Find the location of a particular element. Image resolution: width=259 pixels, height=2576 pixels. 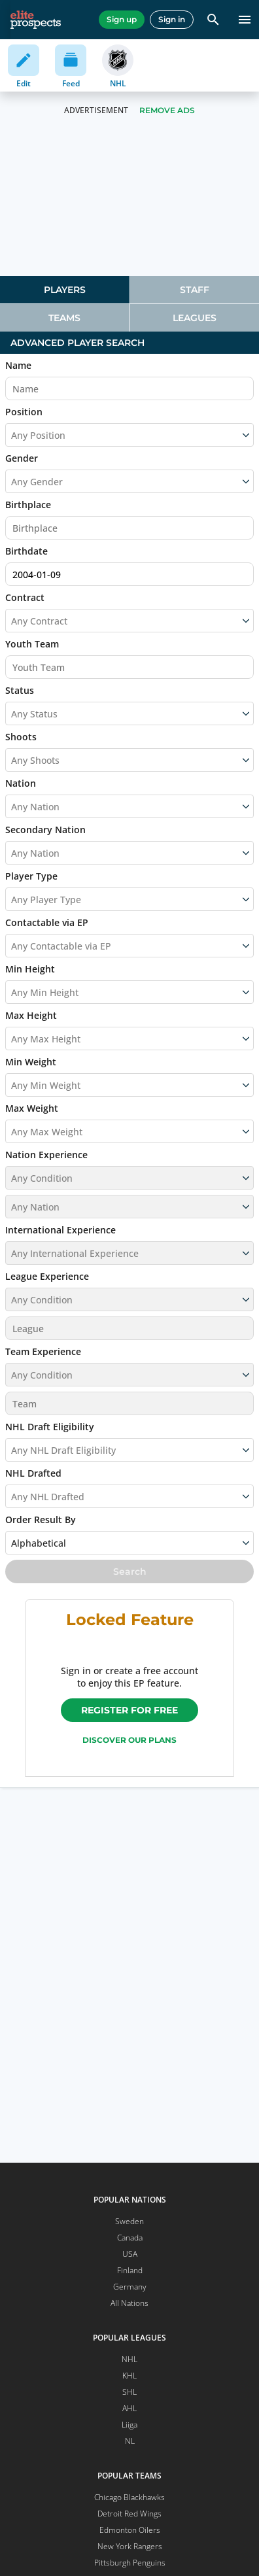

Germany is located at coordinates (130, 2286).